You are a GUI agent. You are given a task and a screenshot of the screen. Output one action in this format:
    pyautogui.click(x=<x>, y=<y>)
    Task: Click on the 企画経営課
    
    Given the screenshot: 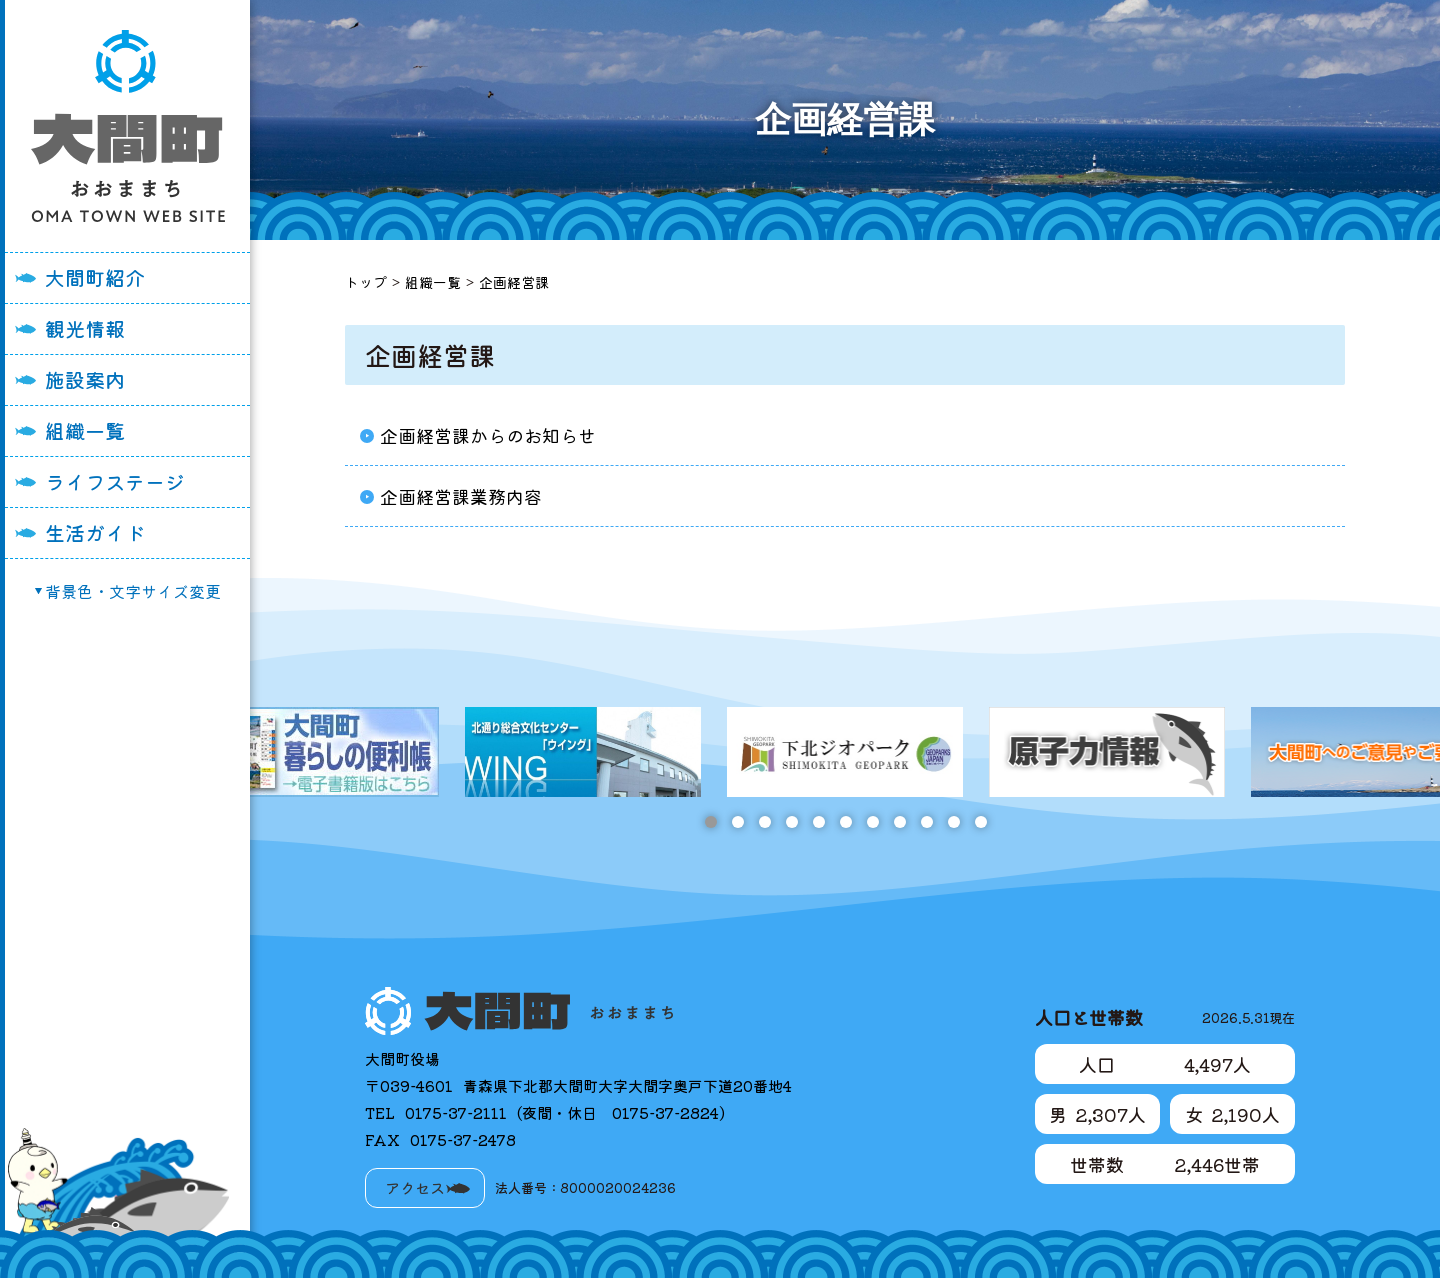 What is the action you would take?
    pyautogui.click(x=514, y=282)
    